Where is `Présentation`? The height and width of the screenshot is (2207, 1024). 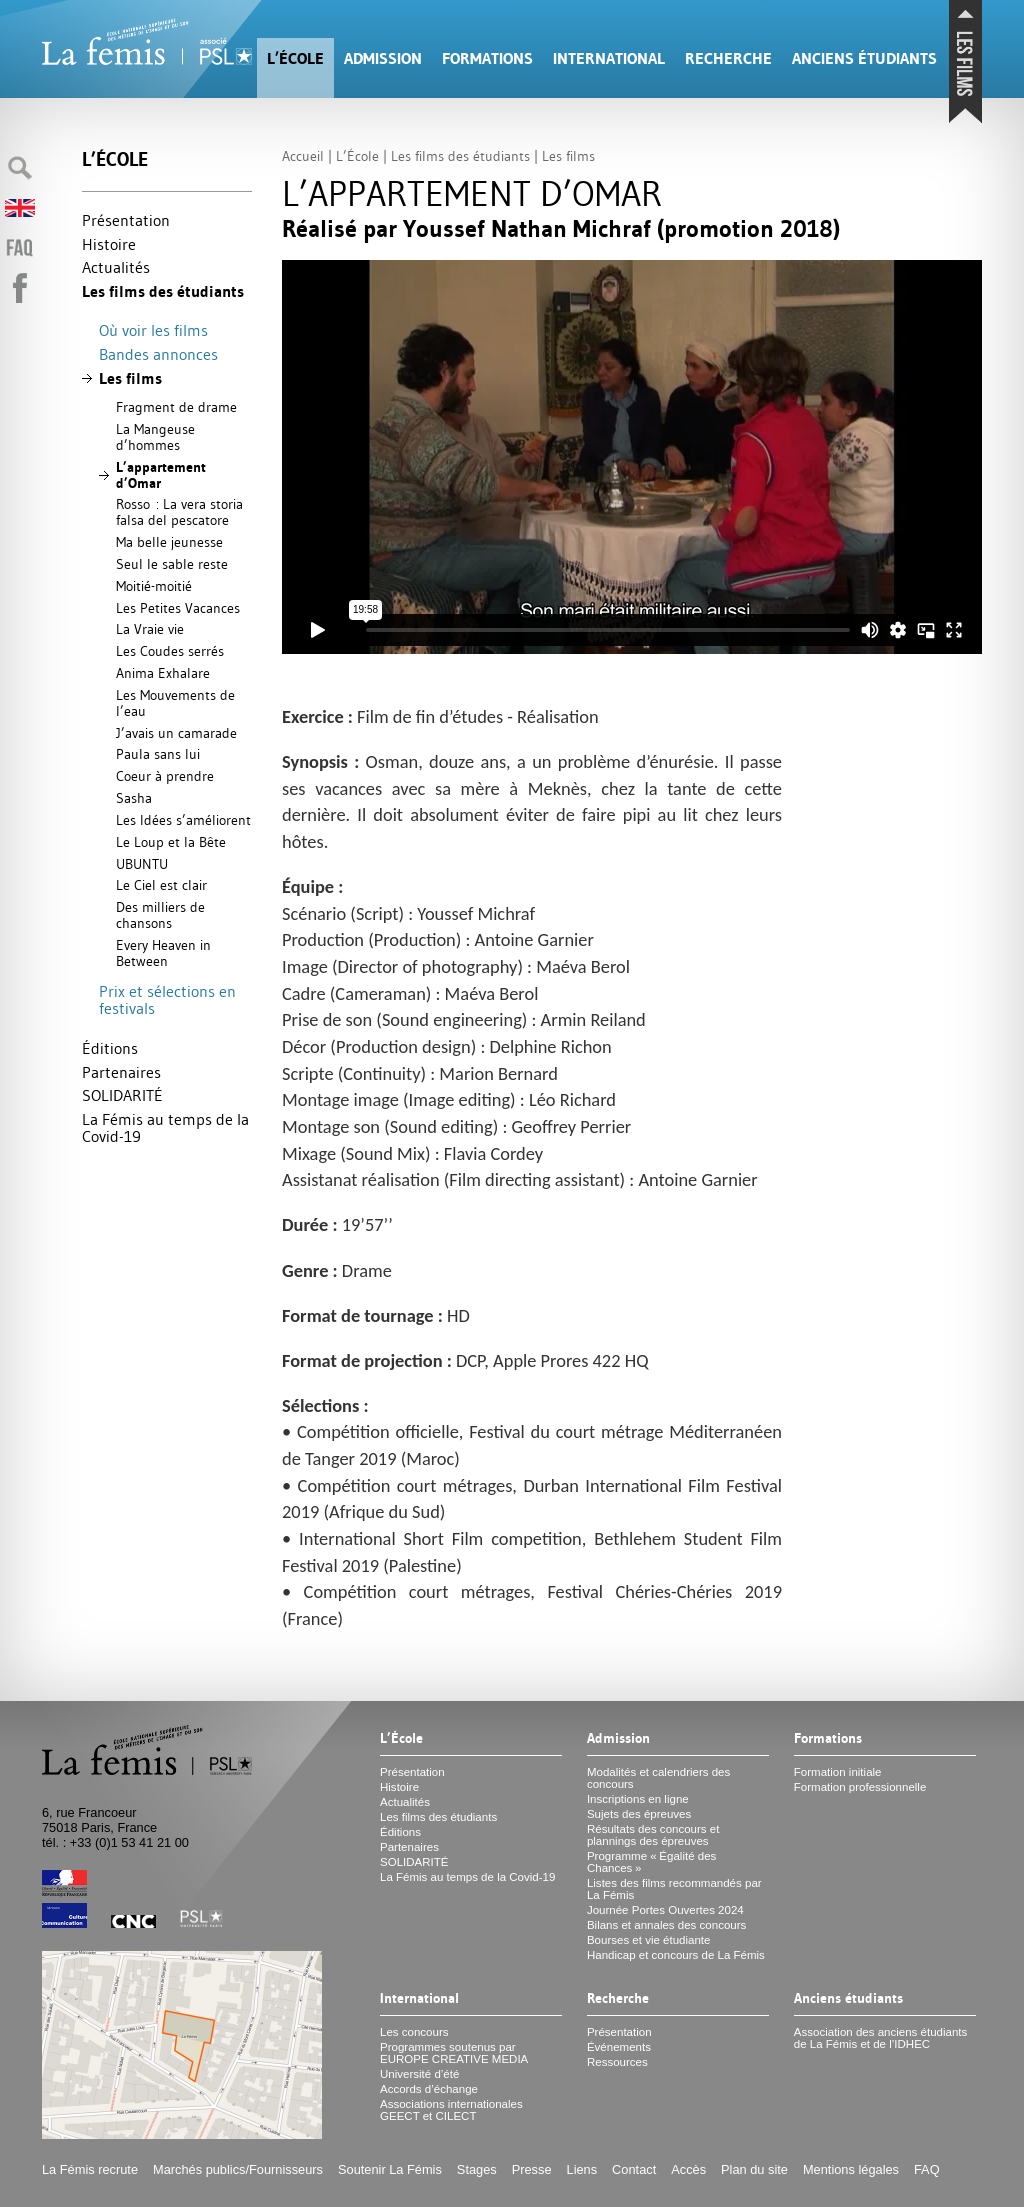 Présentation is located at coordinates (126, 220).